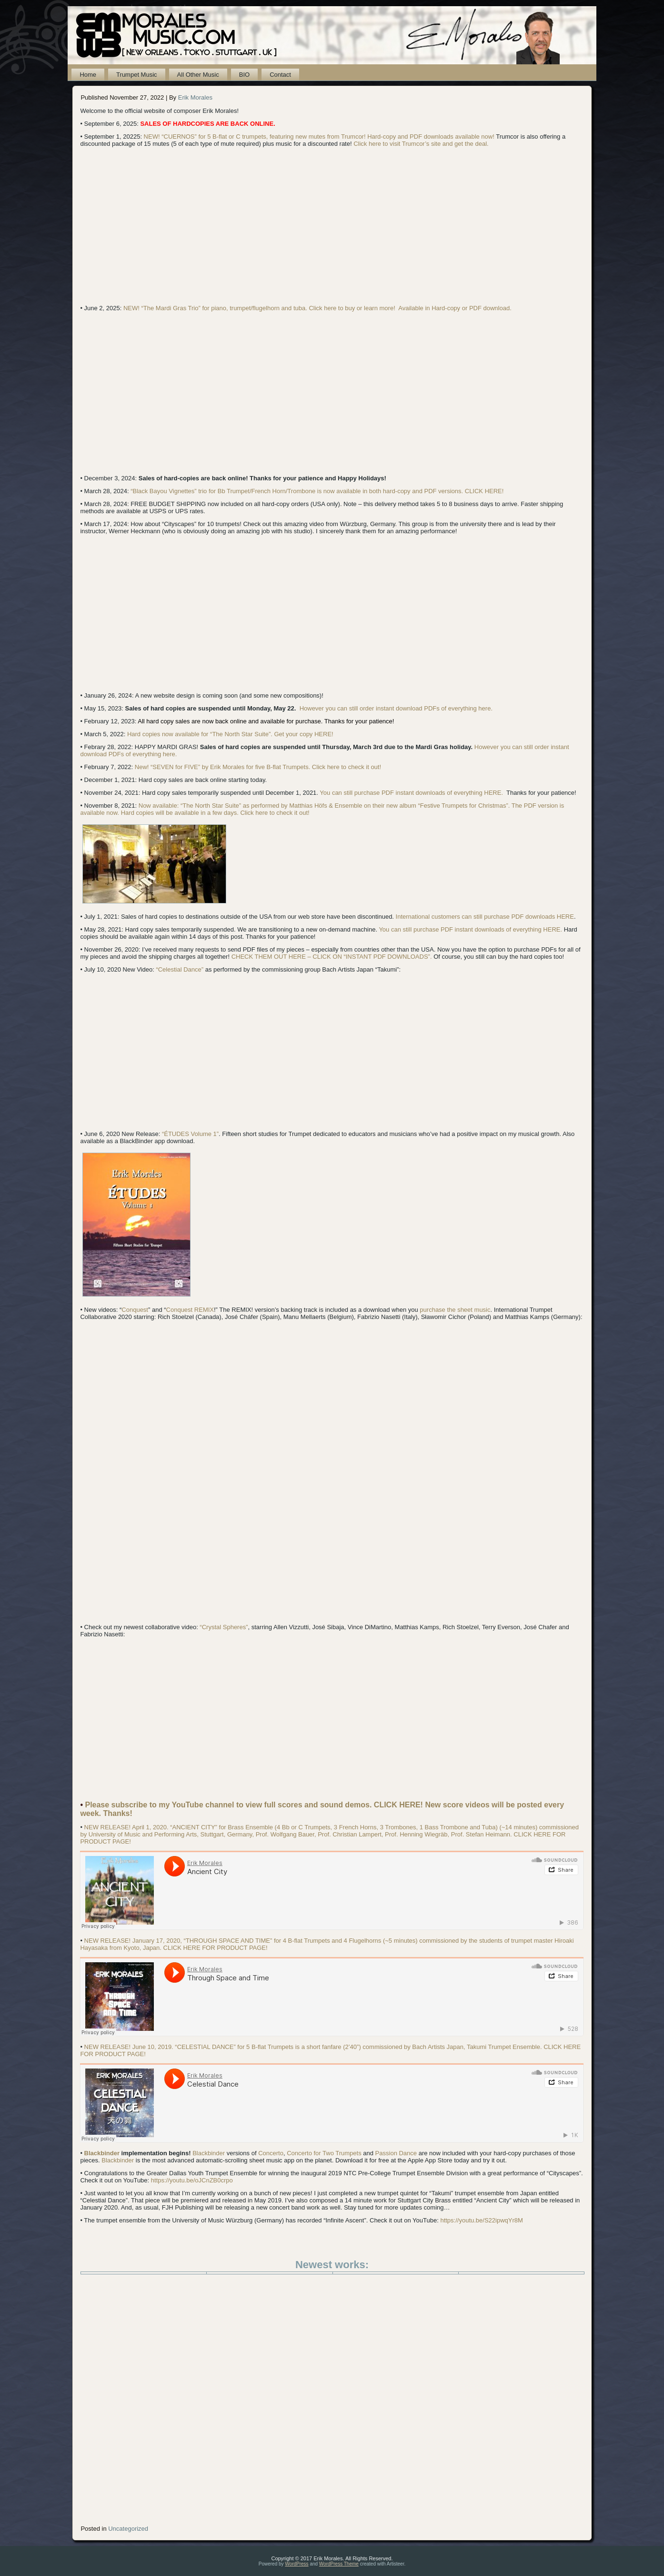  Describe the element at coordinates (102, 2153) in the screenshot. I see `Blackbinder` at that location.